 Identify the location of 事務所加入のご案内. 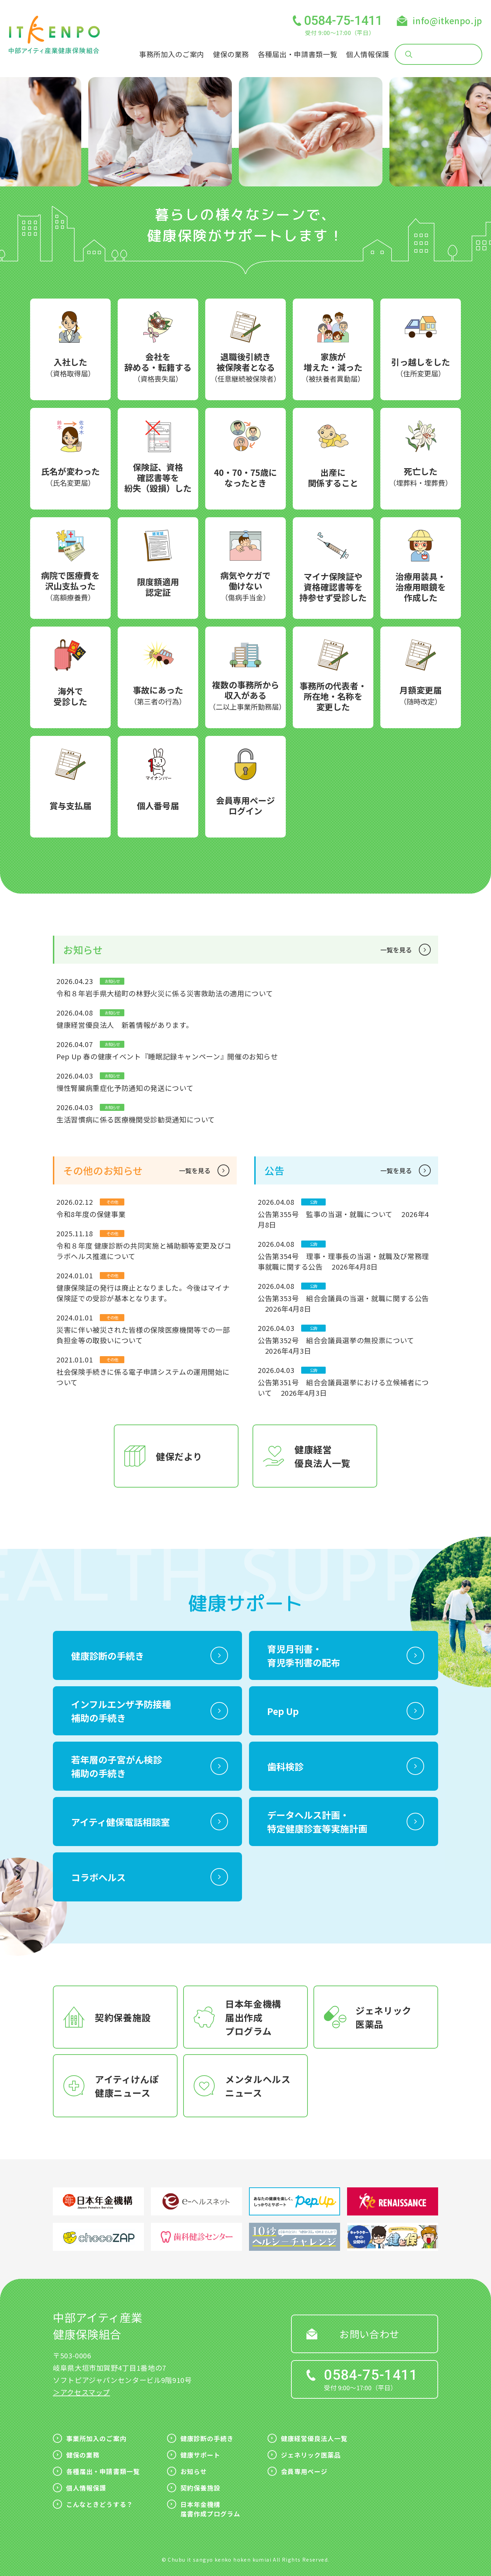
(171, 54).